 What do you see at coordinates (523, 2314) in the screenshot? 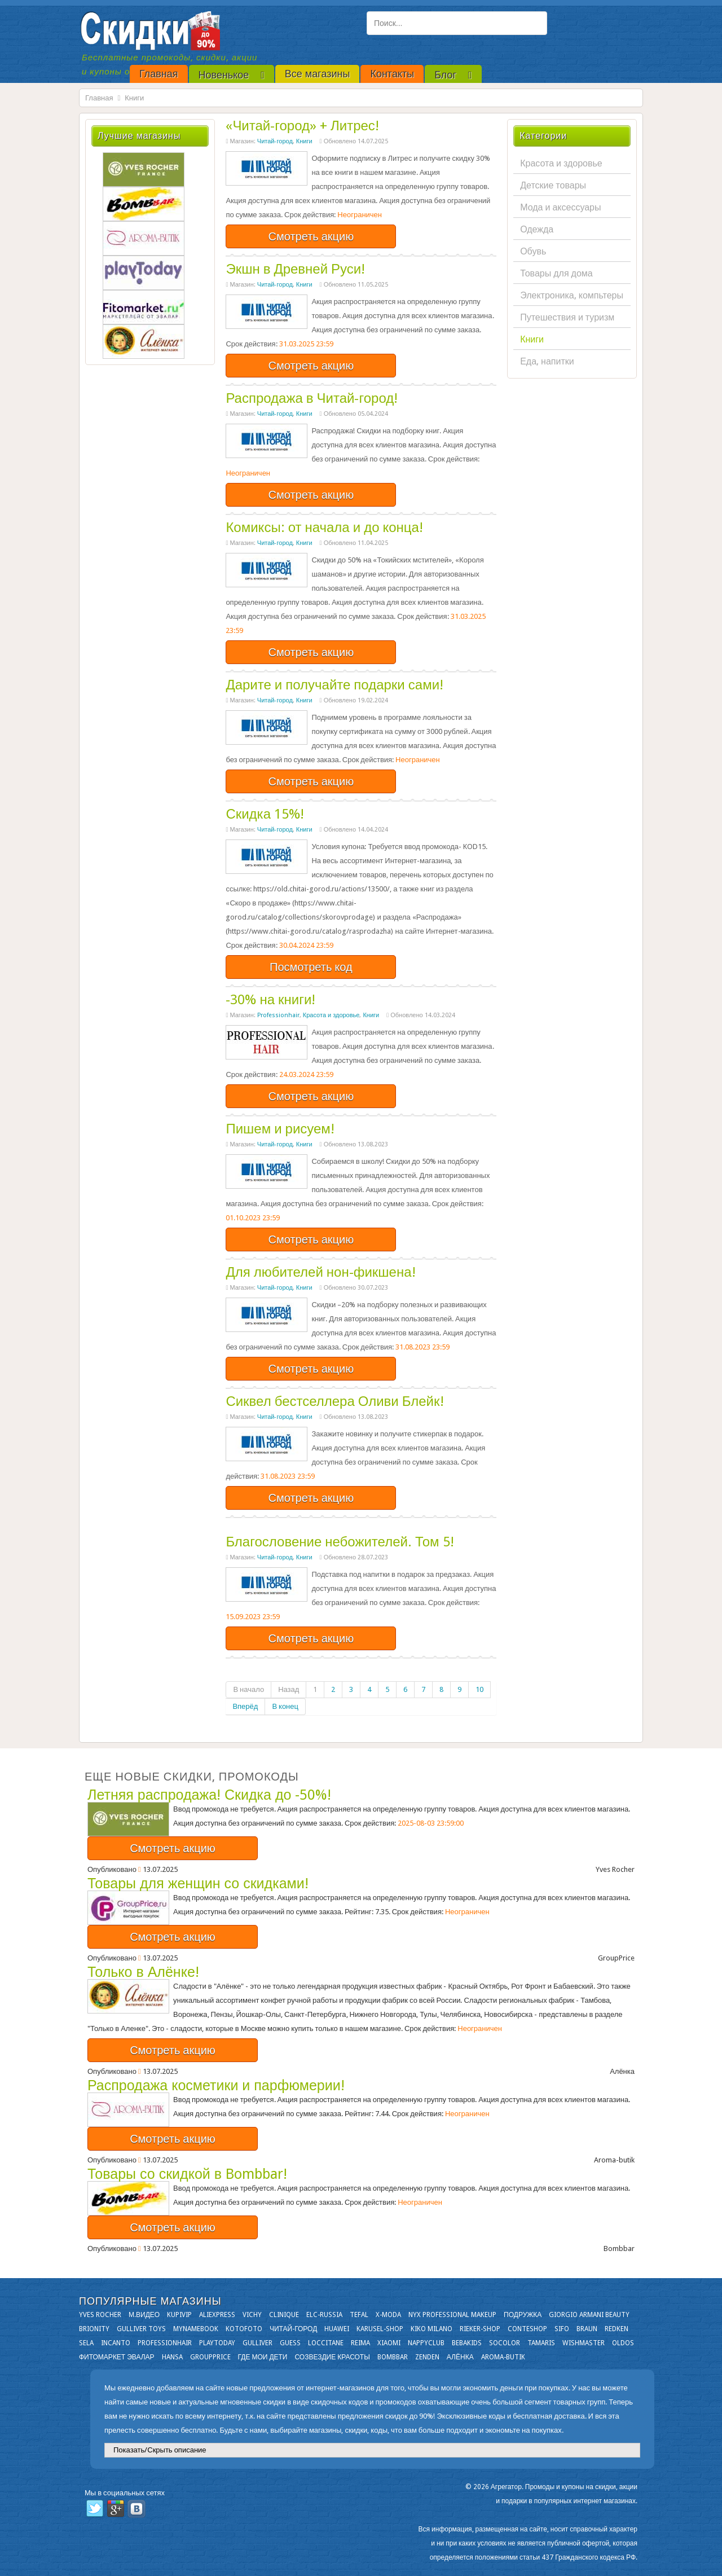
I see `Подружка` at bounding box center [523, 2314].